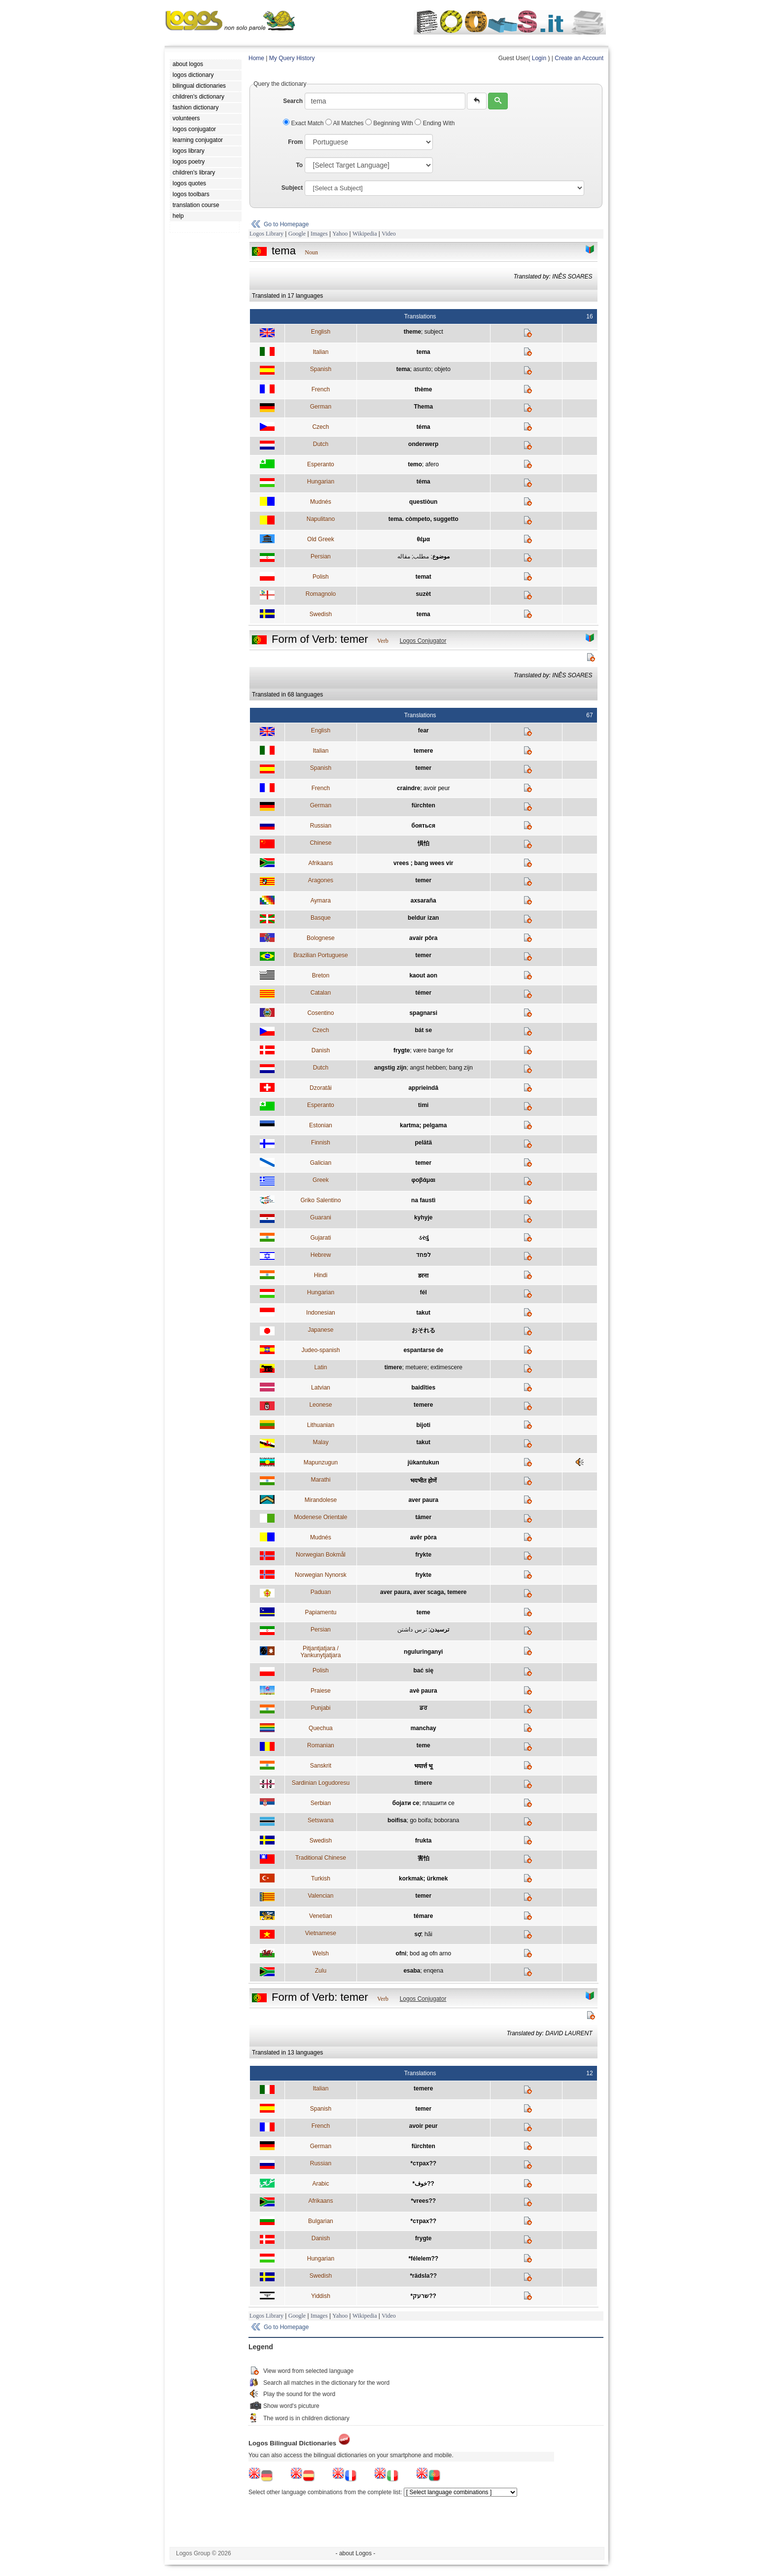 The image size is (773, 2576). What do you see at coordinates (320, 1125) in the screenshot?
I see `Estonian` at bounding box center [320, 1125].